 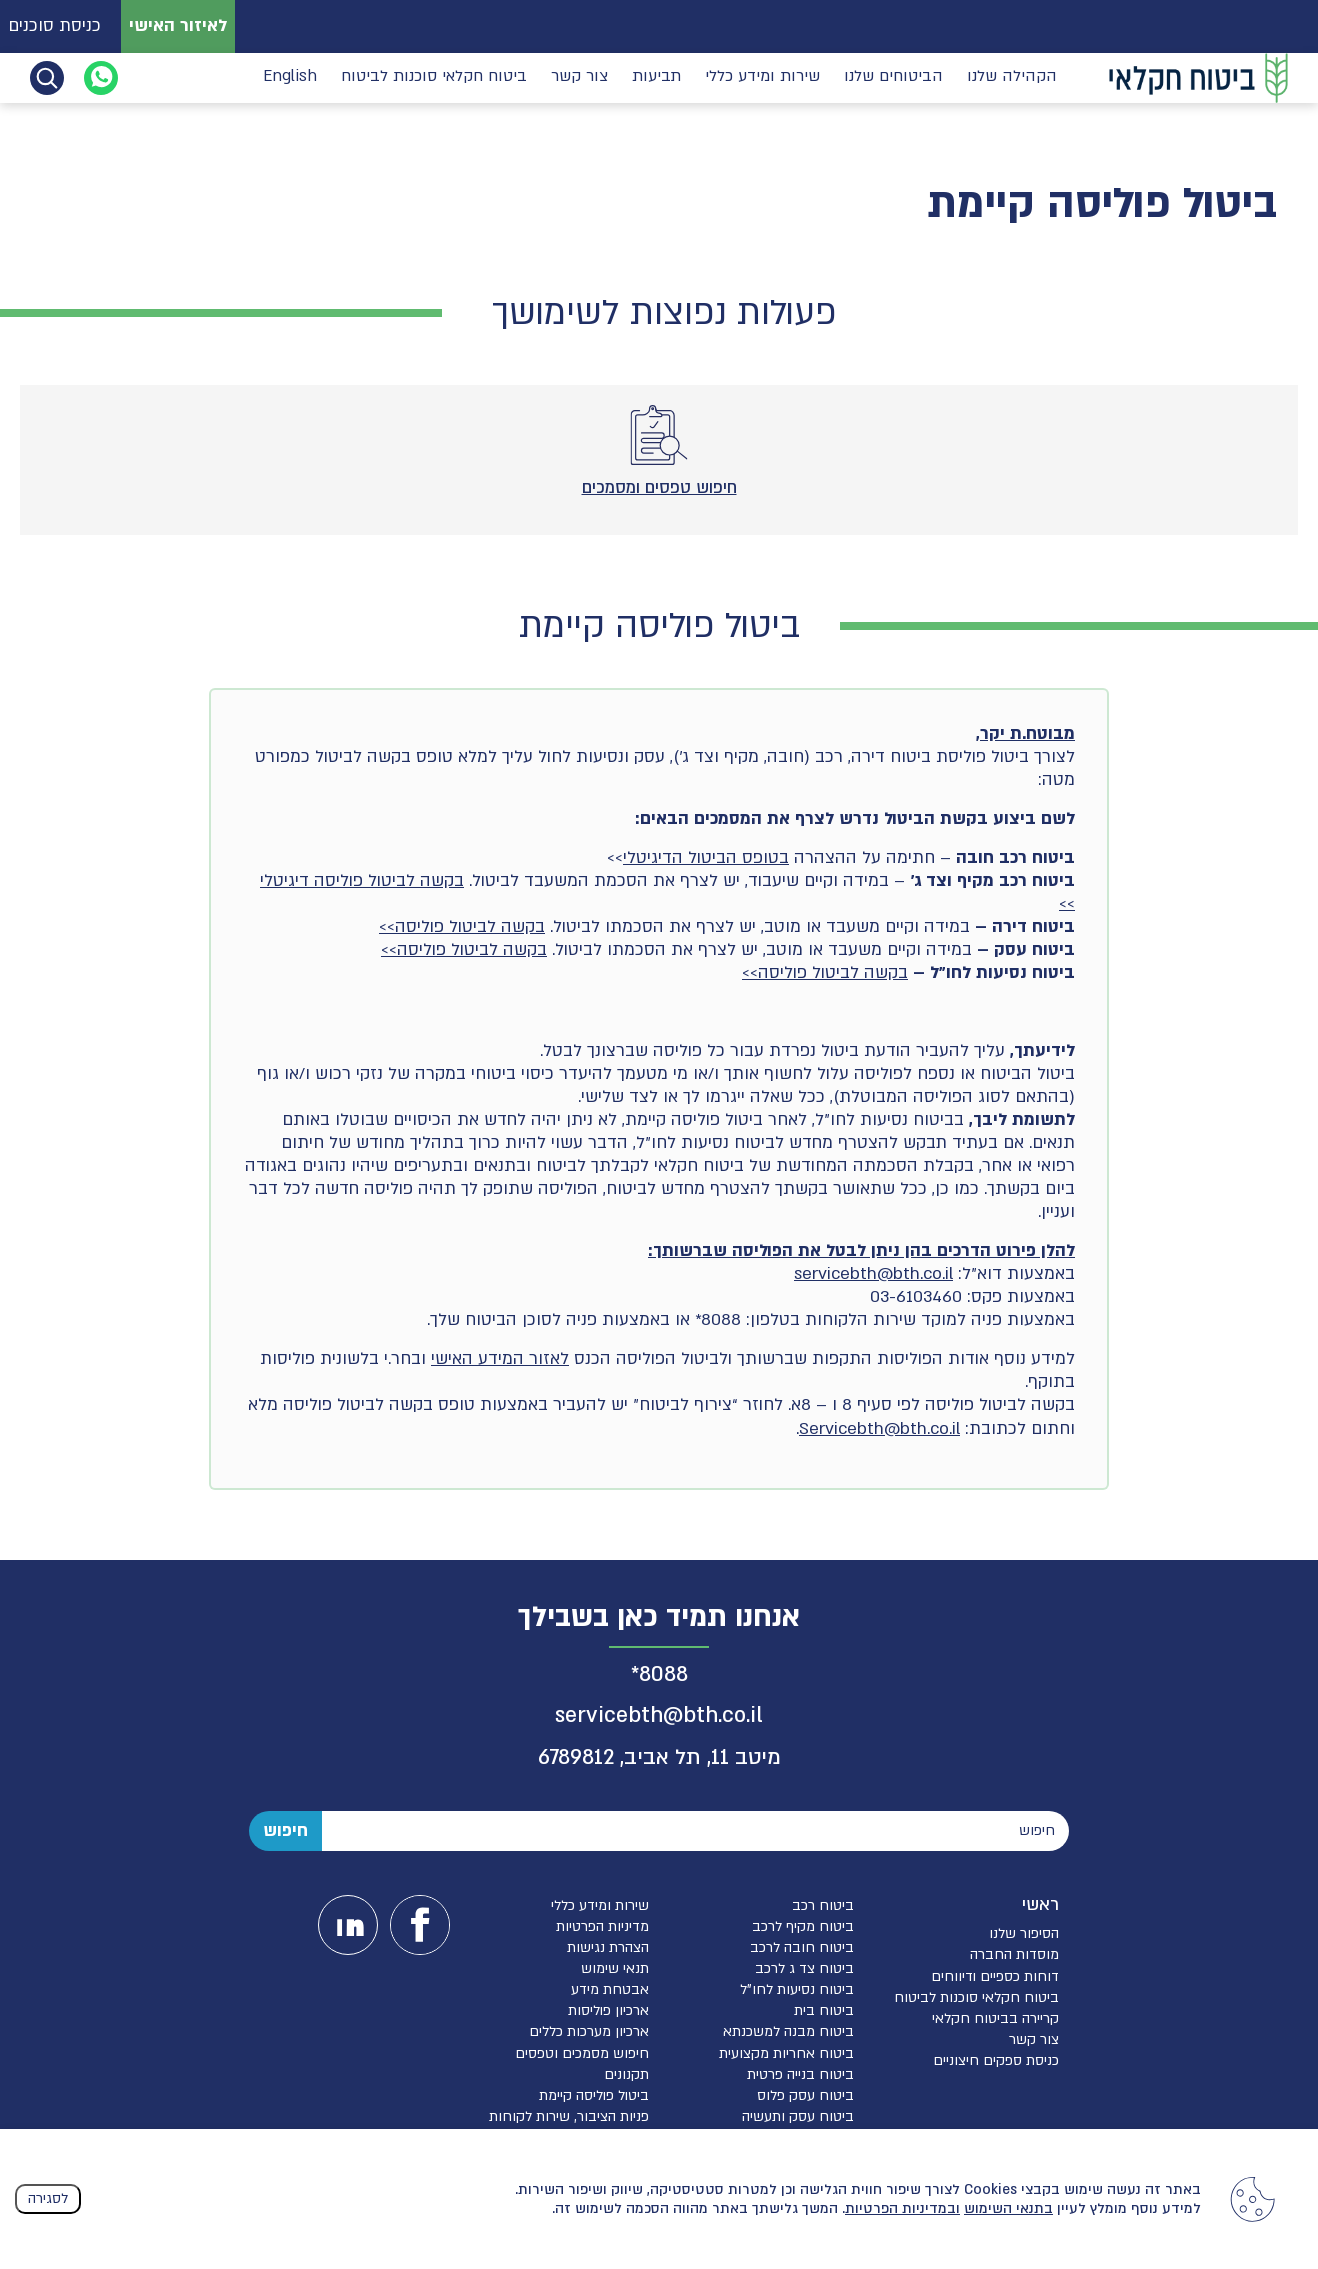 What do you see at coordinates (663, 1674) in the screenshot?
I see `8088` at bounding box center [663, 1674].